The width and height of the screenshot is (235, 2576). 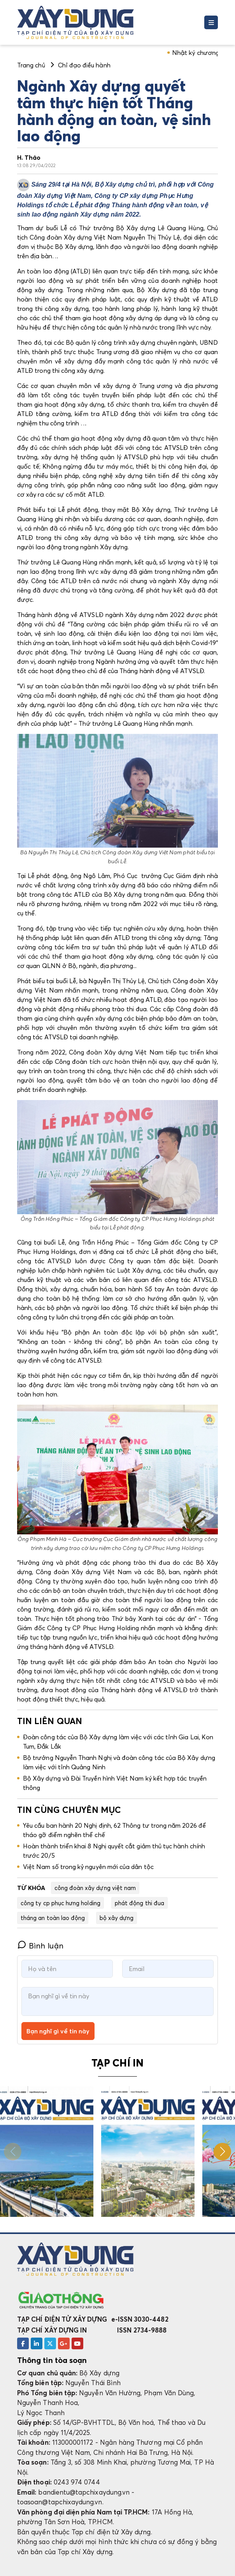 I want to click on bộ xây dựng, so click(x=117, y=1917).